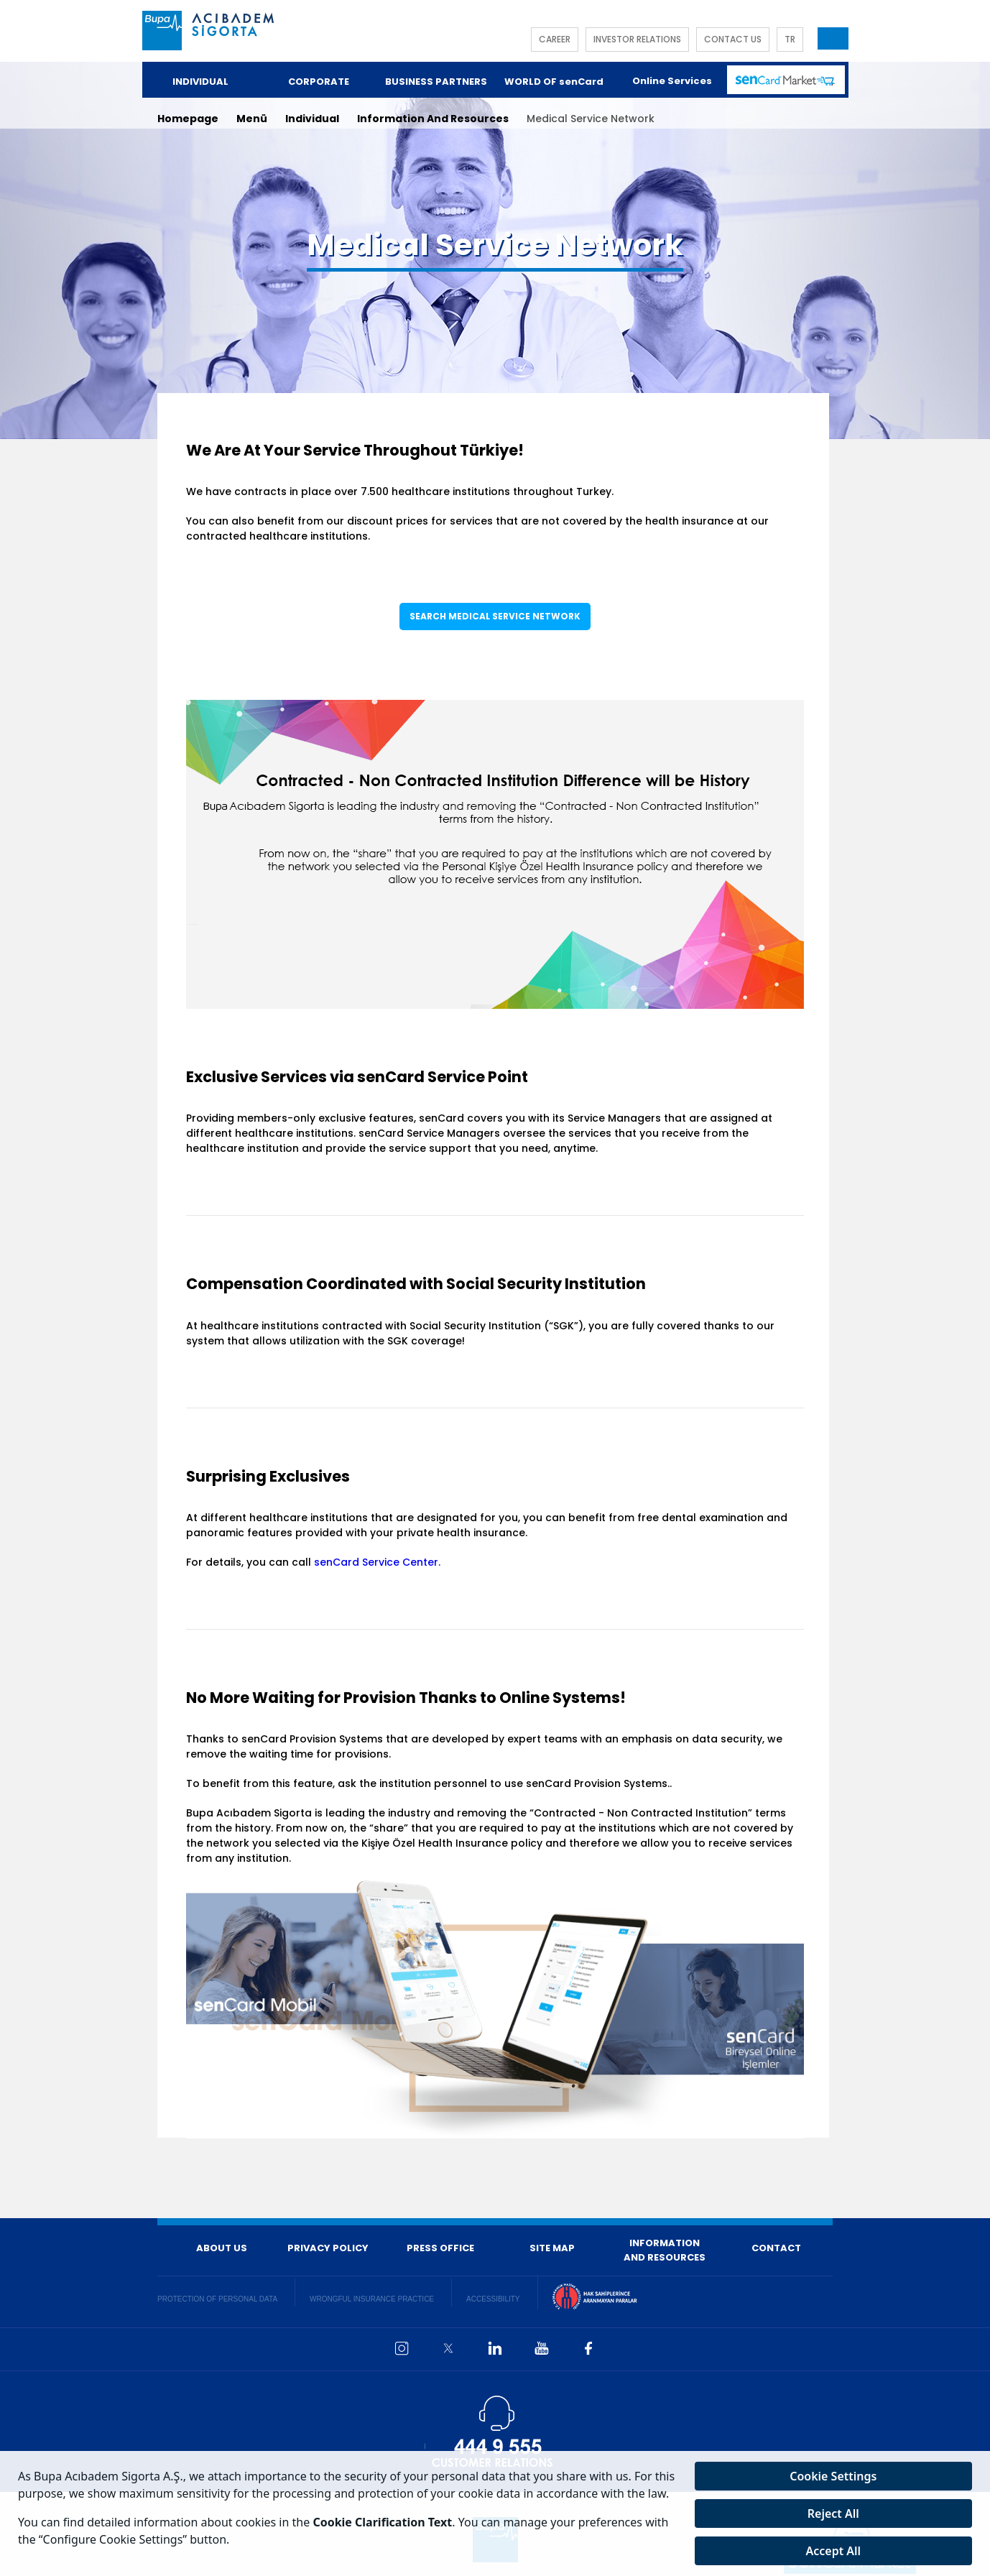  What do you see at coordinates (492, 2299) in the screenshot?
I see `ACCESSIBILITY` at bounding box center [492, 2299].